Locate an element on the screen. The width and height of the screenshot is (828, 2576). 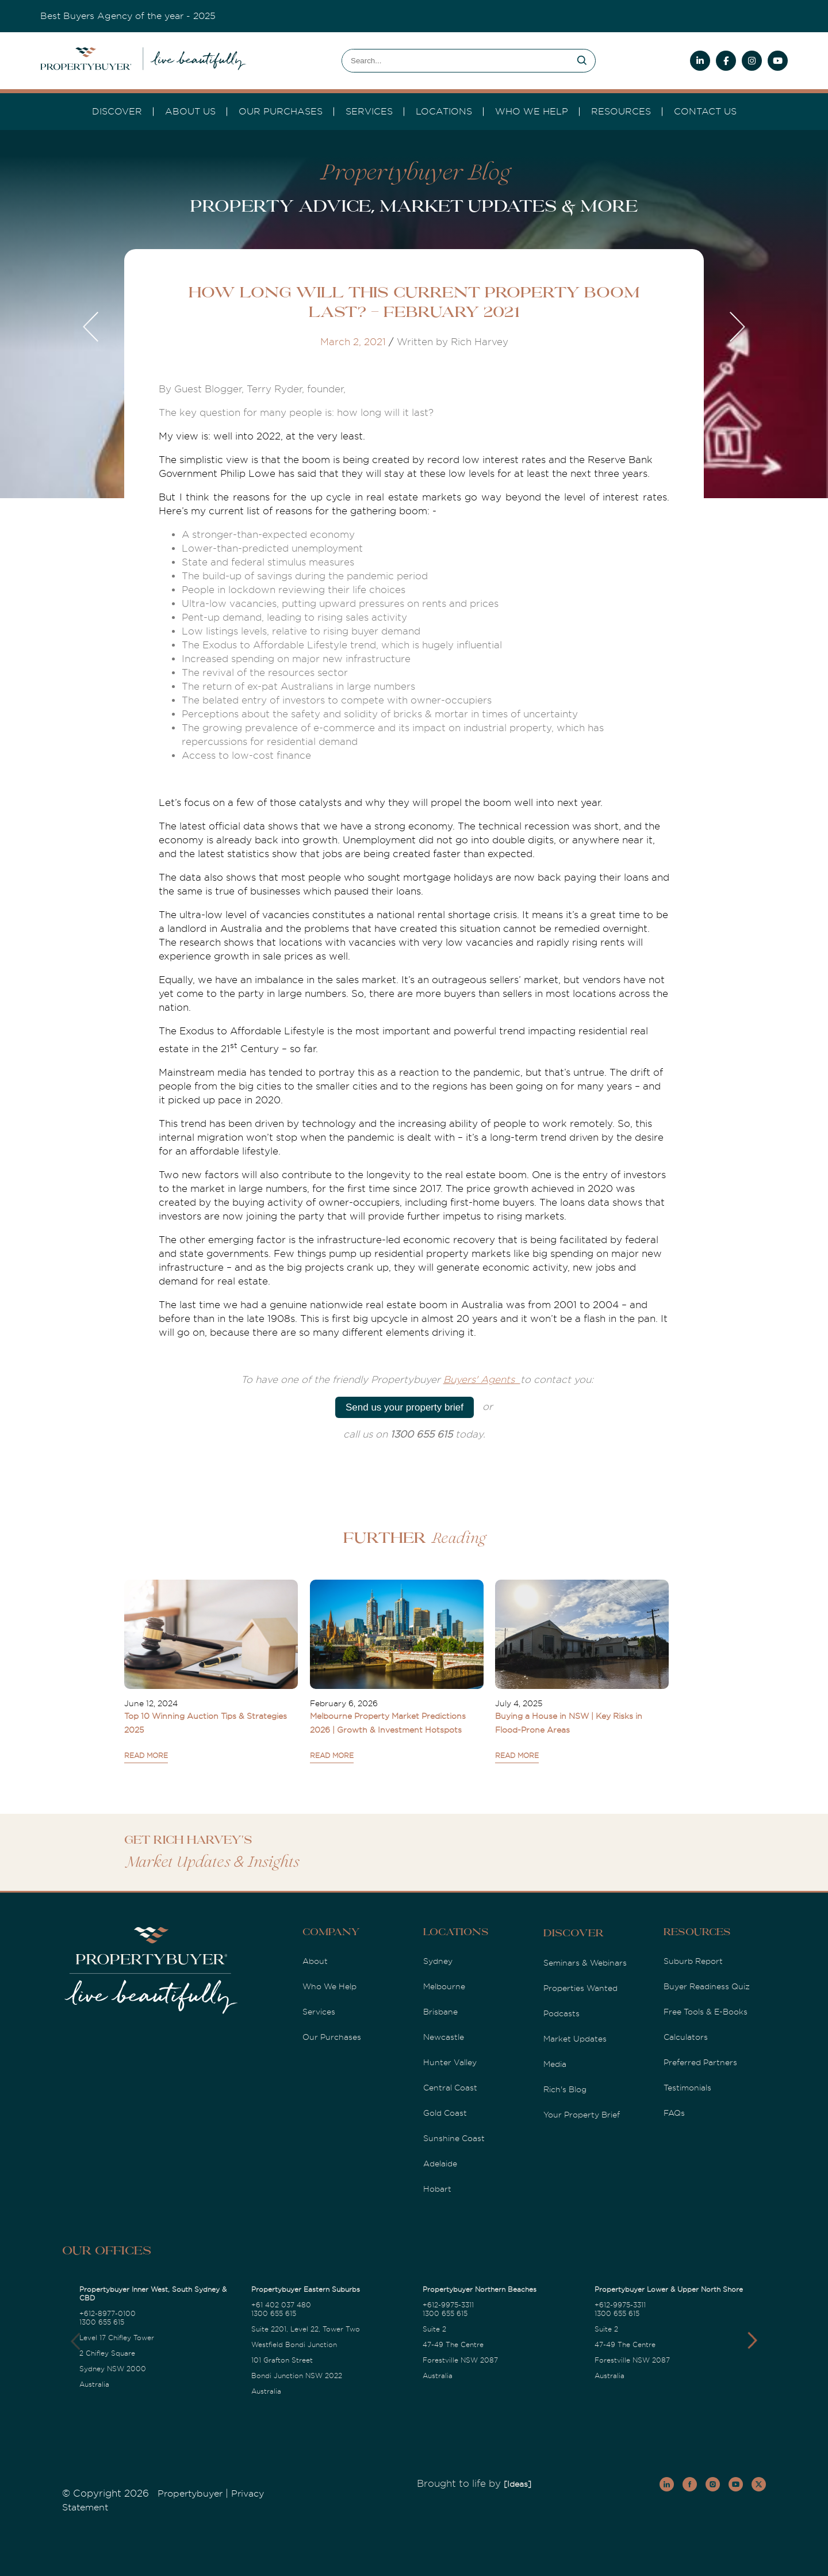
Buyers' Agents is located at coordinates (481, 1379).